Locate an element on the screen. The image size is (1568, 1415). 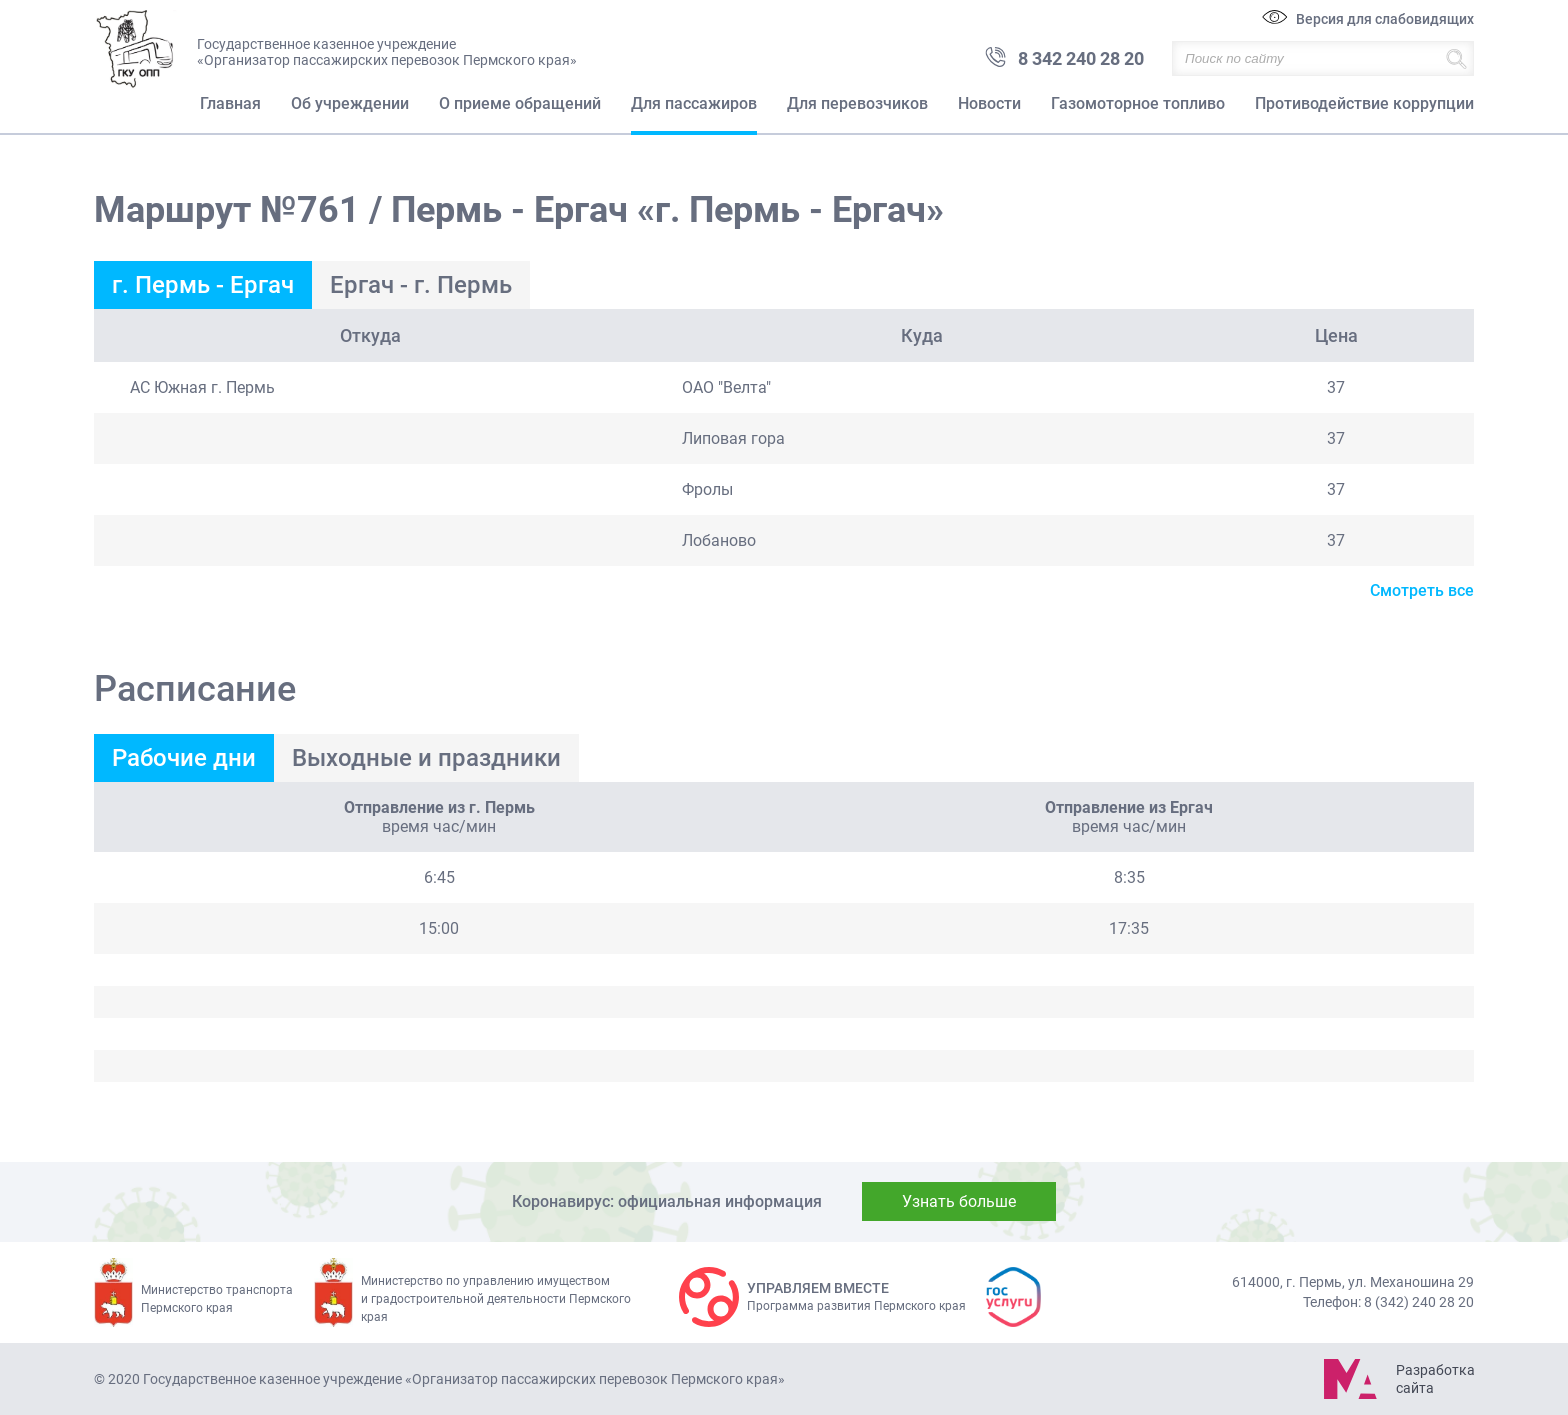
Об учреждении is located at coordinates (350, 103).